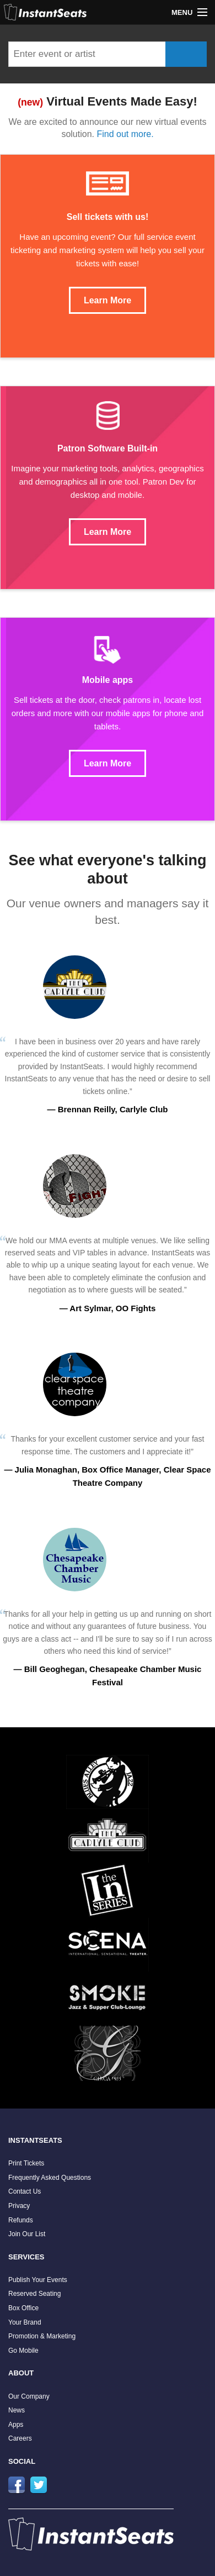 Image resolution: width=215 pixels, height=2576 pixels. Describe the element at coordinates (29, 2396) in the screenshot. I see `Our Company` at that location.